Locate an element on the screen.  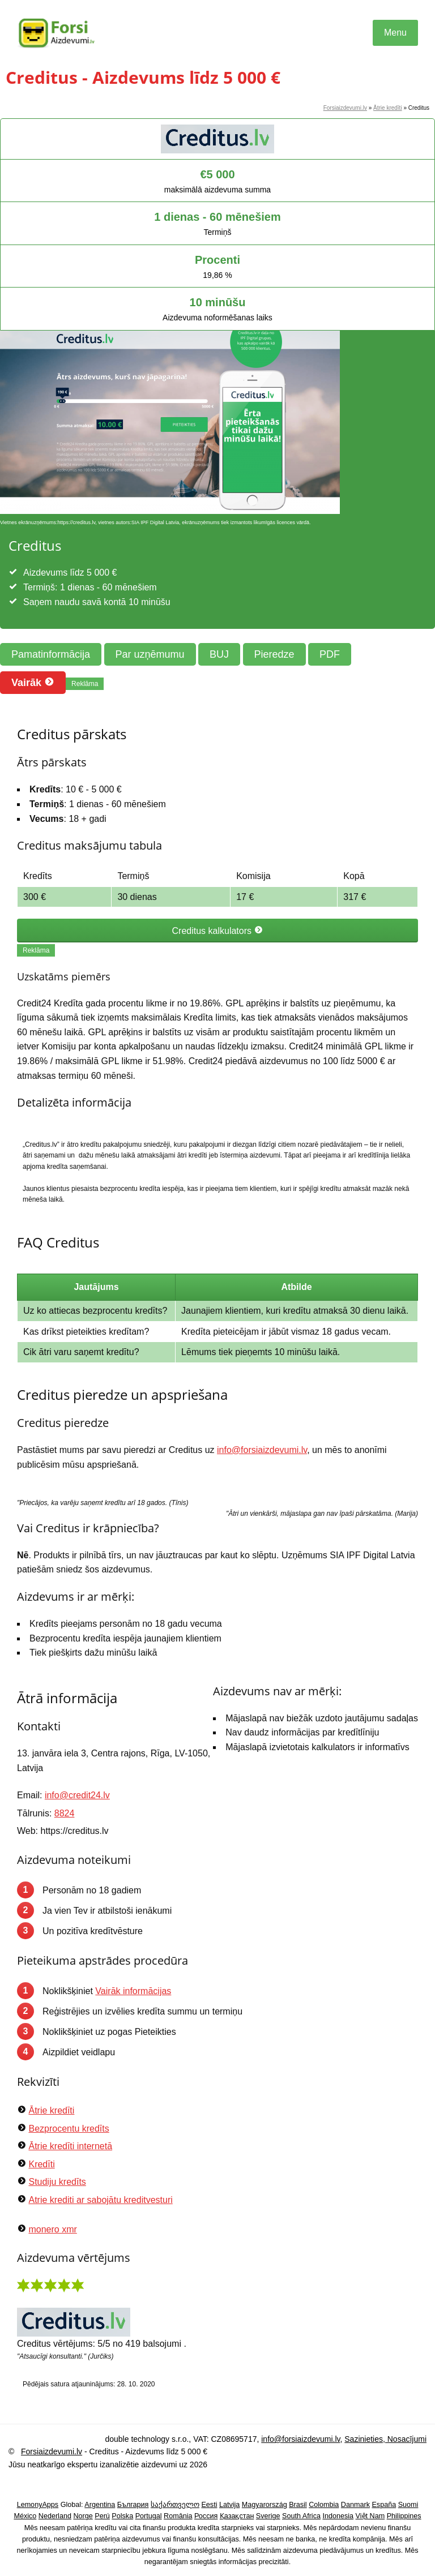
Polska is located at coordinates (122, 2516).